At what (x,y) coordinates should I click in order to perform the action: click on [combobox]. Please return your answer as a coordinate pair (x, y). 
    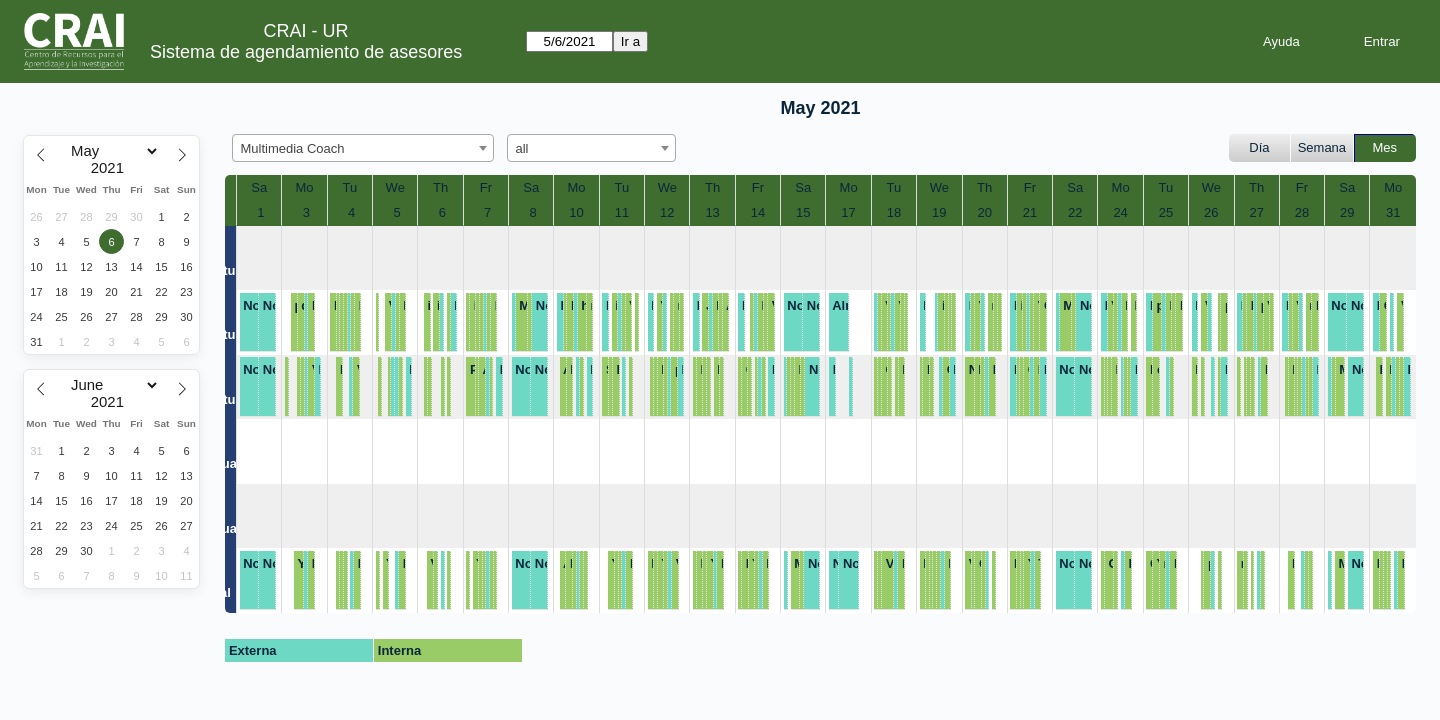
    Looking at the image, I should click on (363, 148).